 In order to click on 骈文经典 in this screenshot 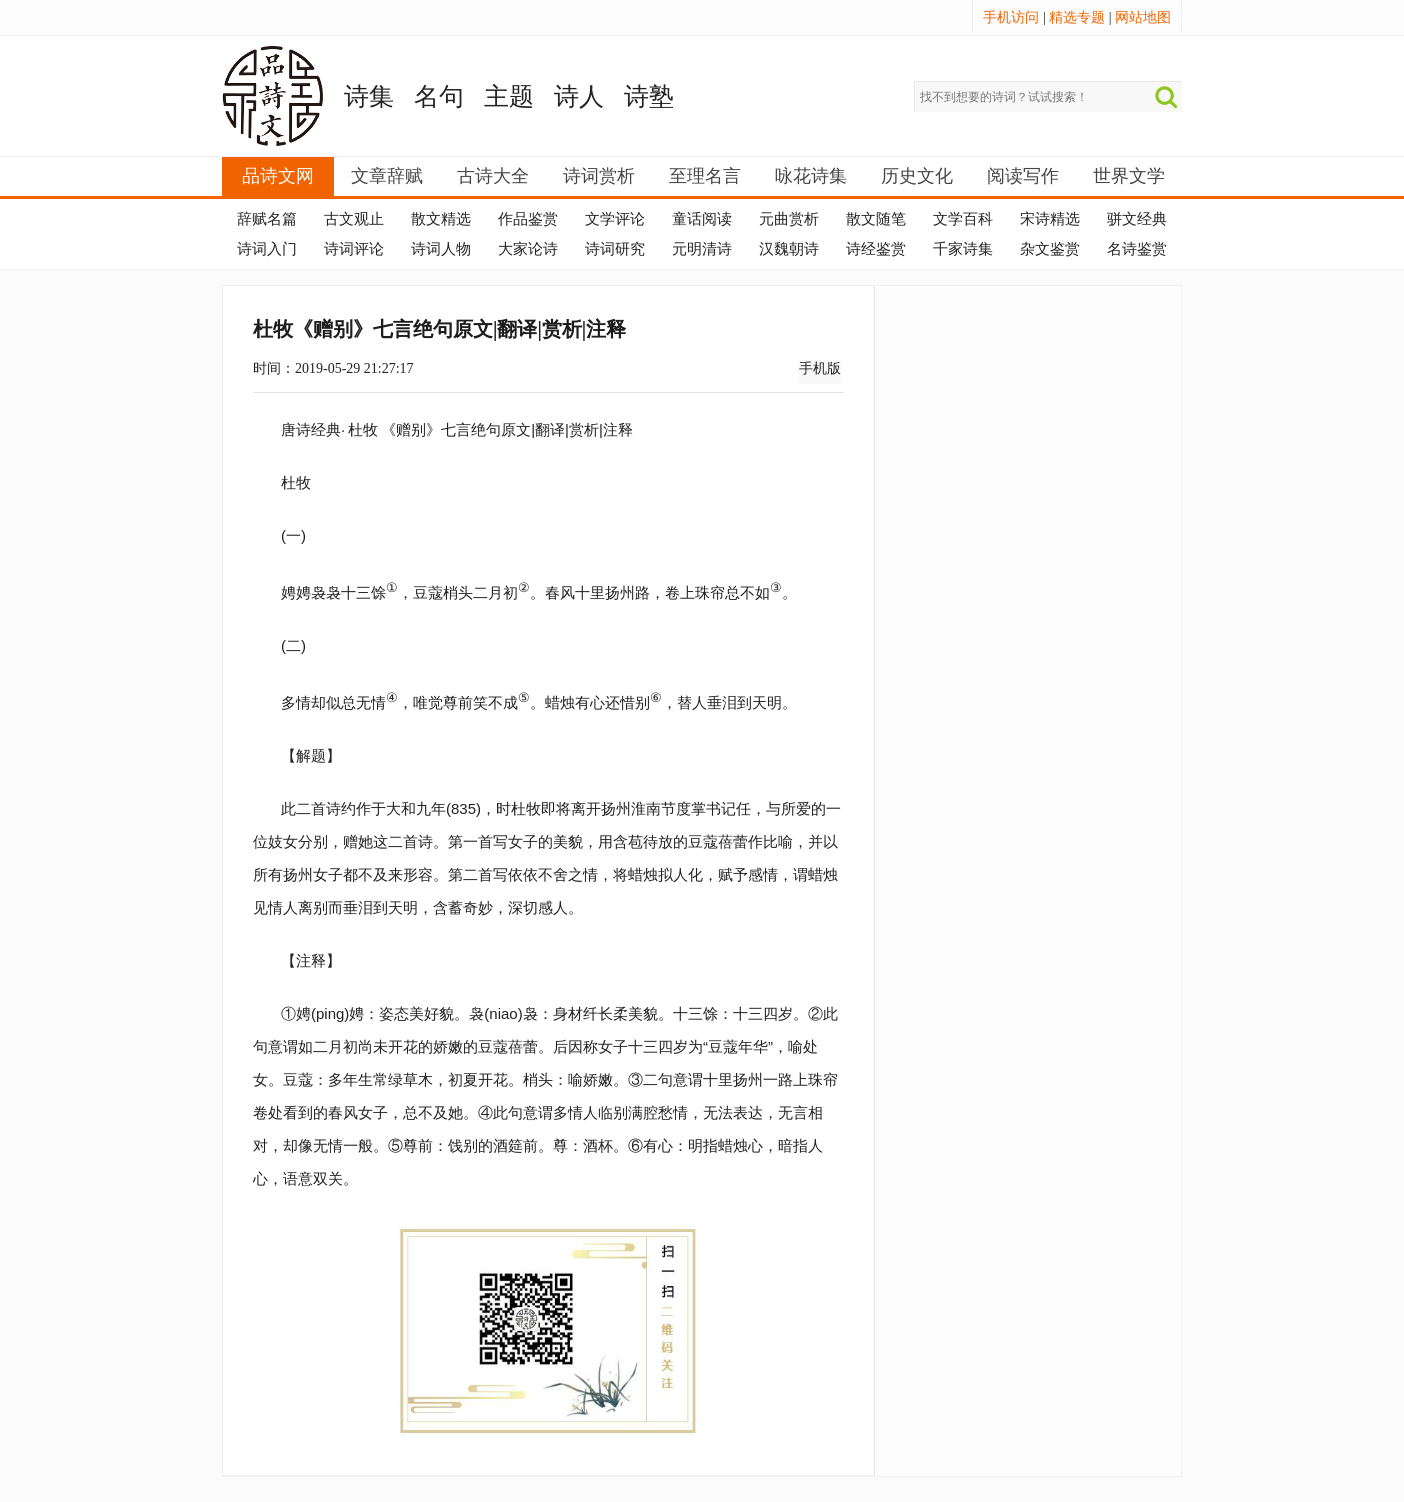, I will do `click(1137, 219)`.